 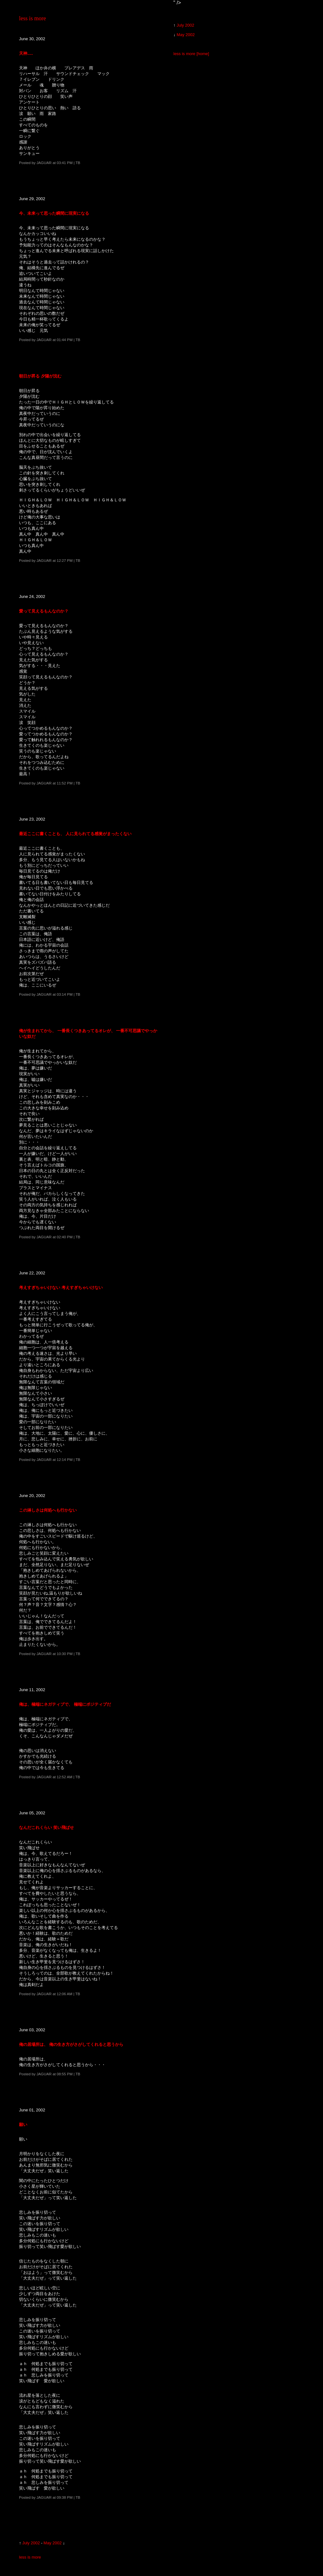 What do you see at coordinates (77, 163) in the screenshot?
I see `TB` at bounding box center [77, 163].